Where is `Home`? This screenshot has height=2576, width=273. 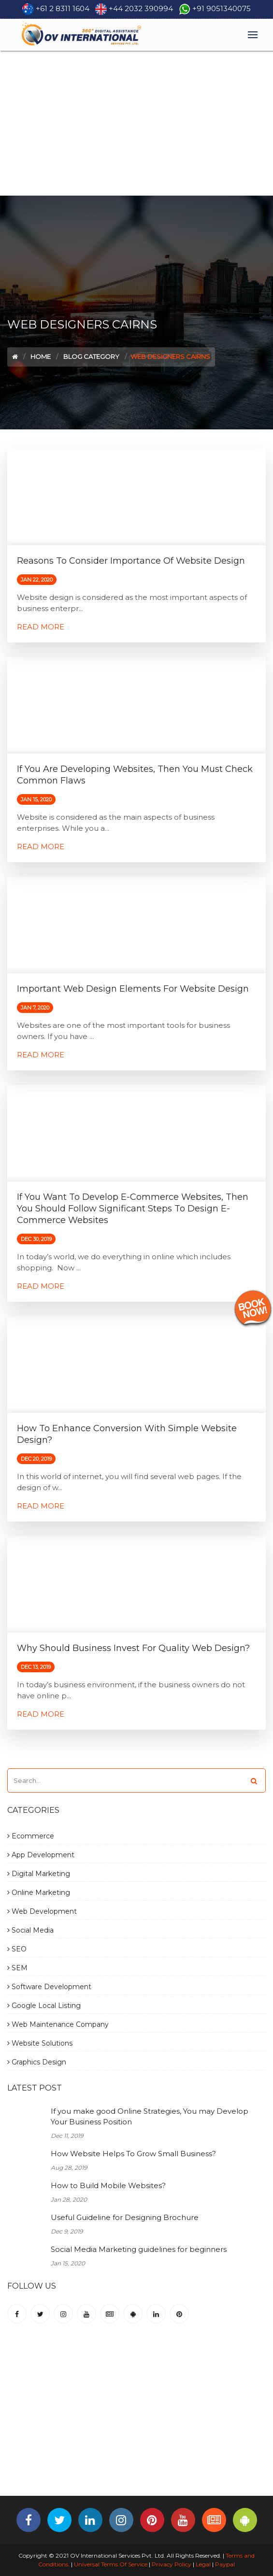
Home is located at coordinates (40, 356).